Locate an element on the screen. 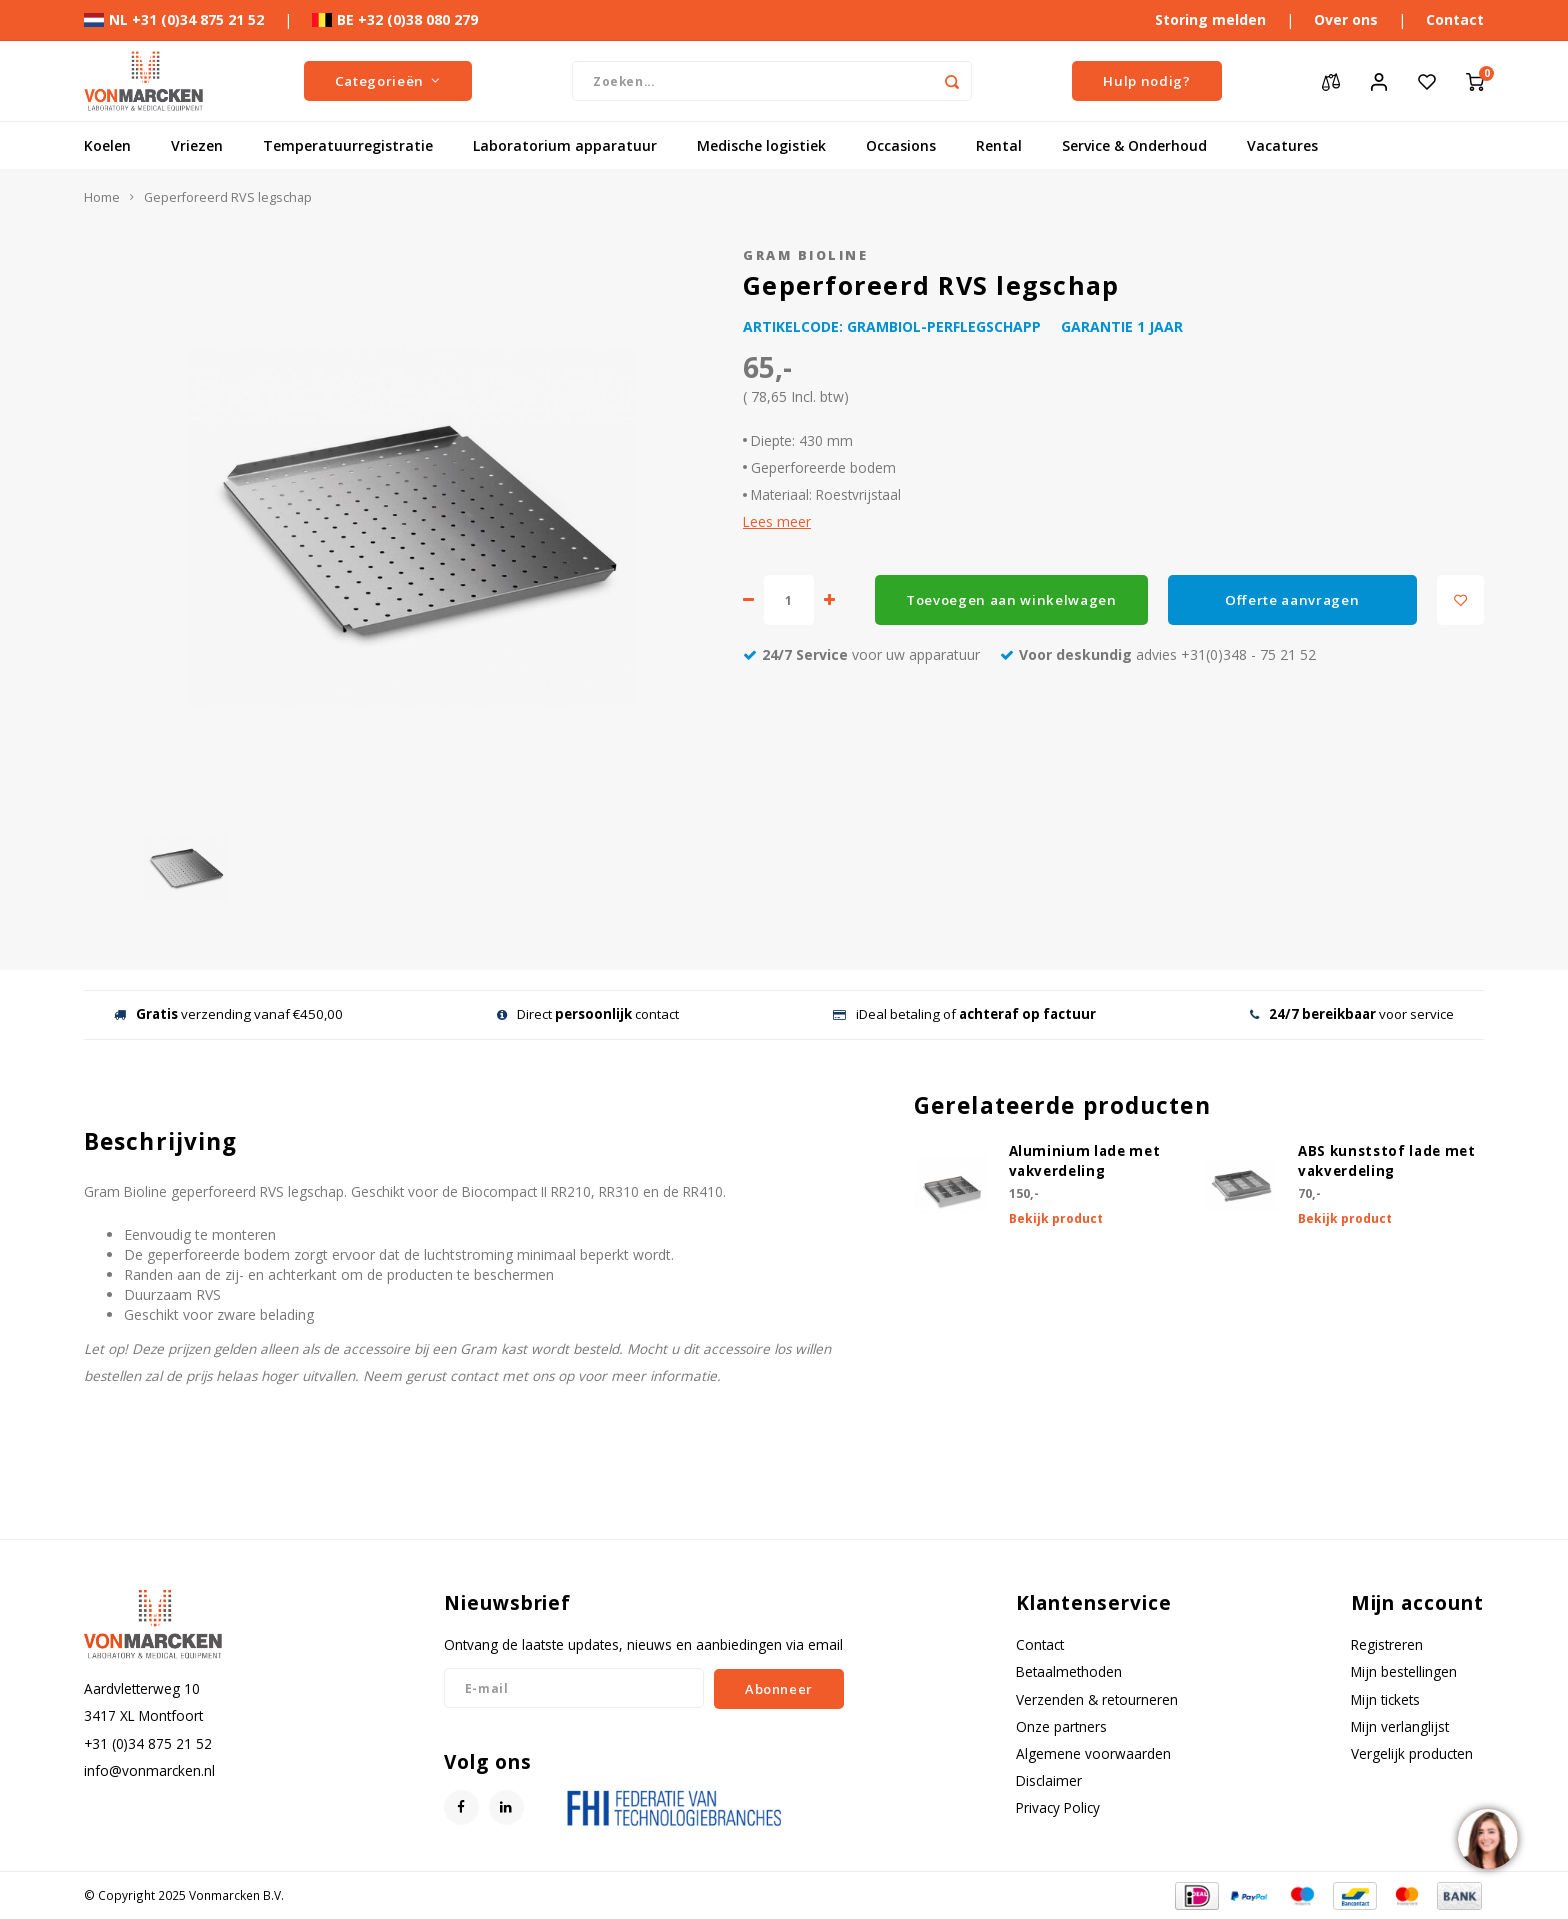  Geperforeerd RVS legschap is located at coordinates (228, 197).